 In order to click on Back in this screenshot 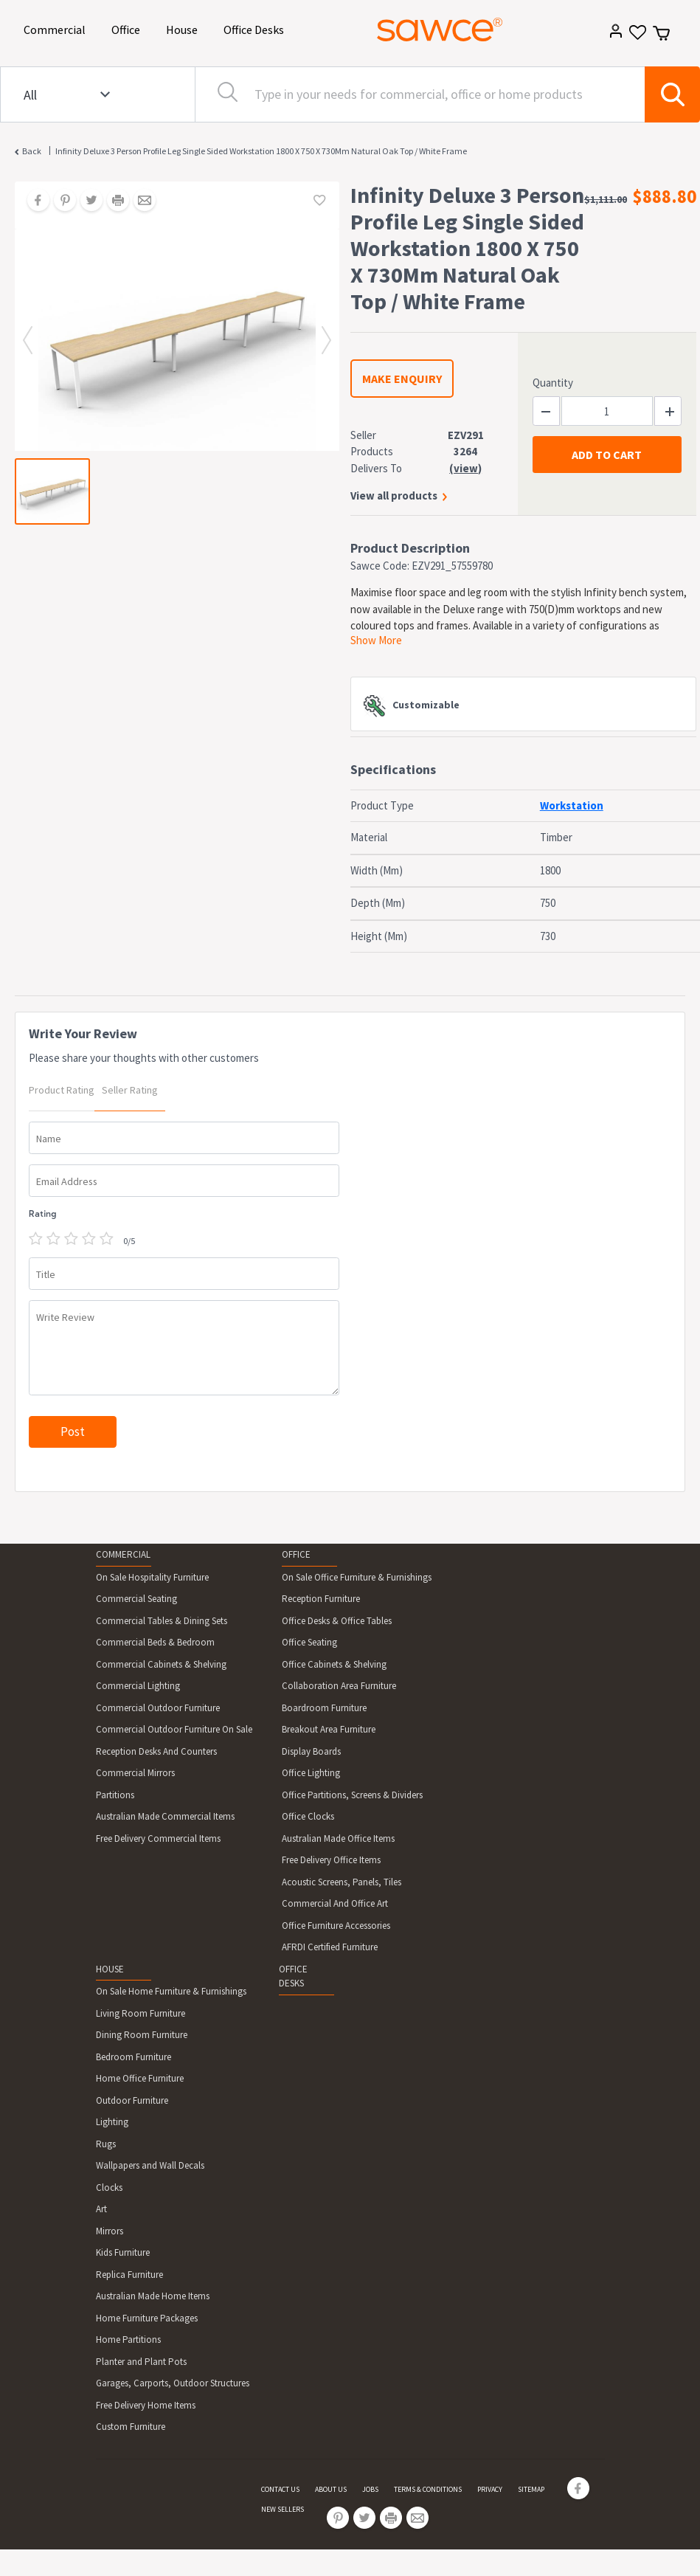, I will do `click(31, 150)`.